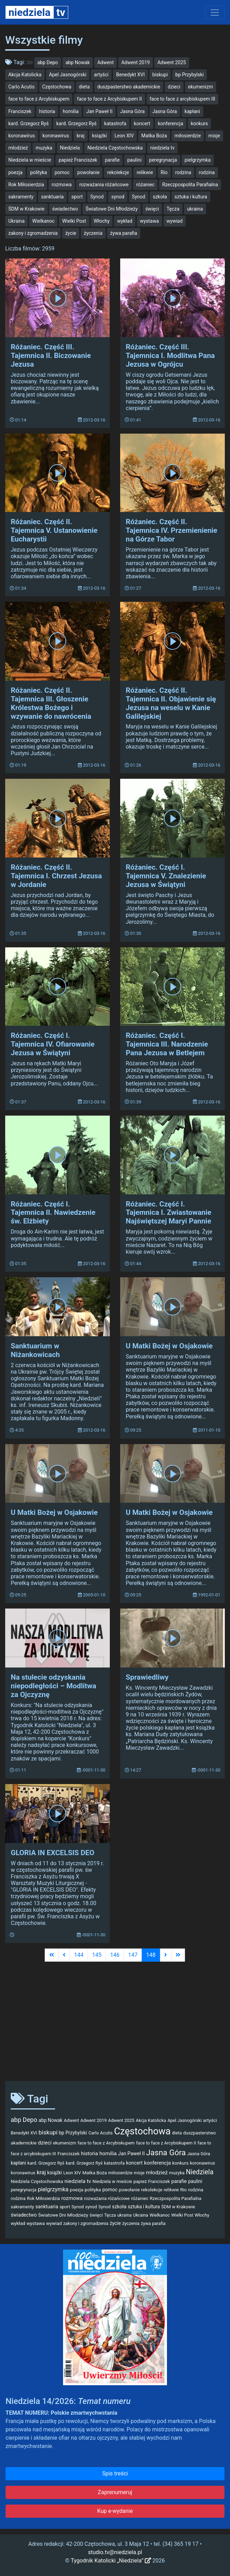 The height and width of the screenshot is (2576, 230). What do you see at coordinates (68, 74) in the screenshot?
I see `Apel Jasnogórski` at bounding box center [68, 74].